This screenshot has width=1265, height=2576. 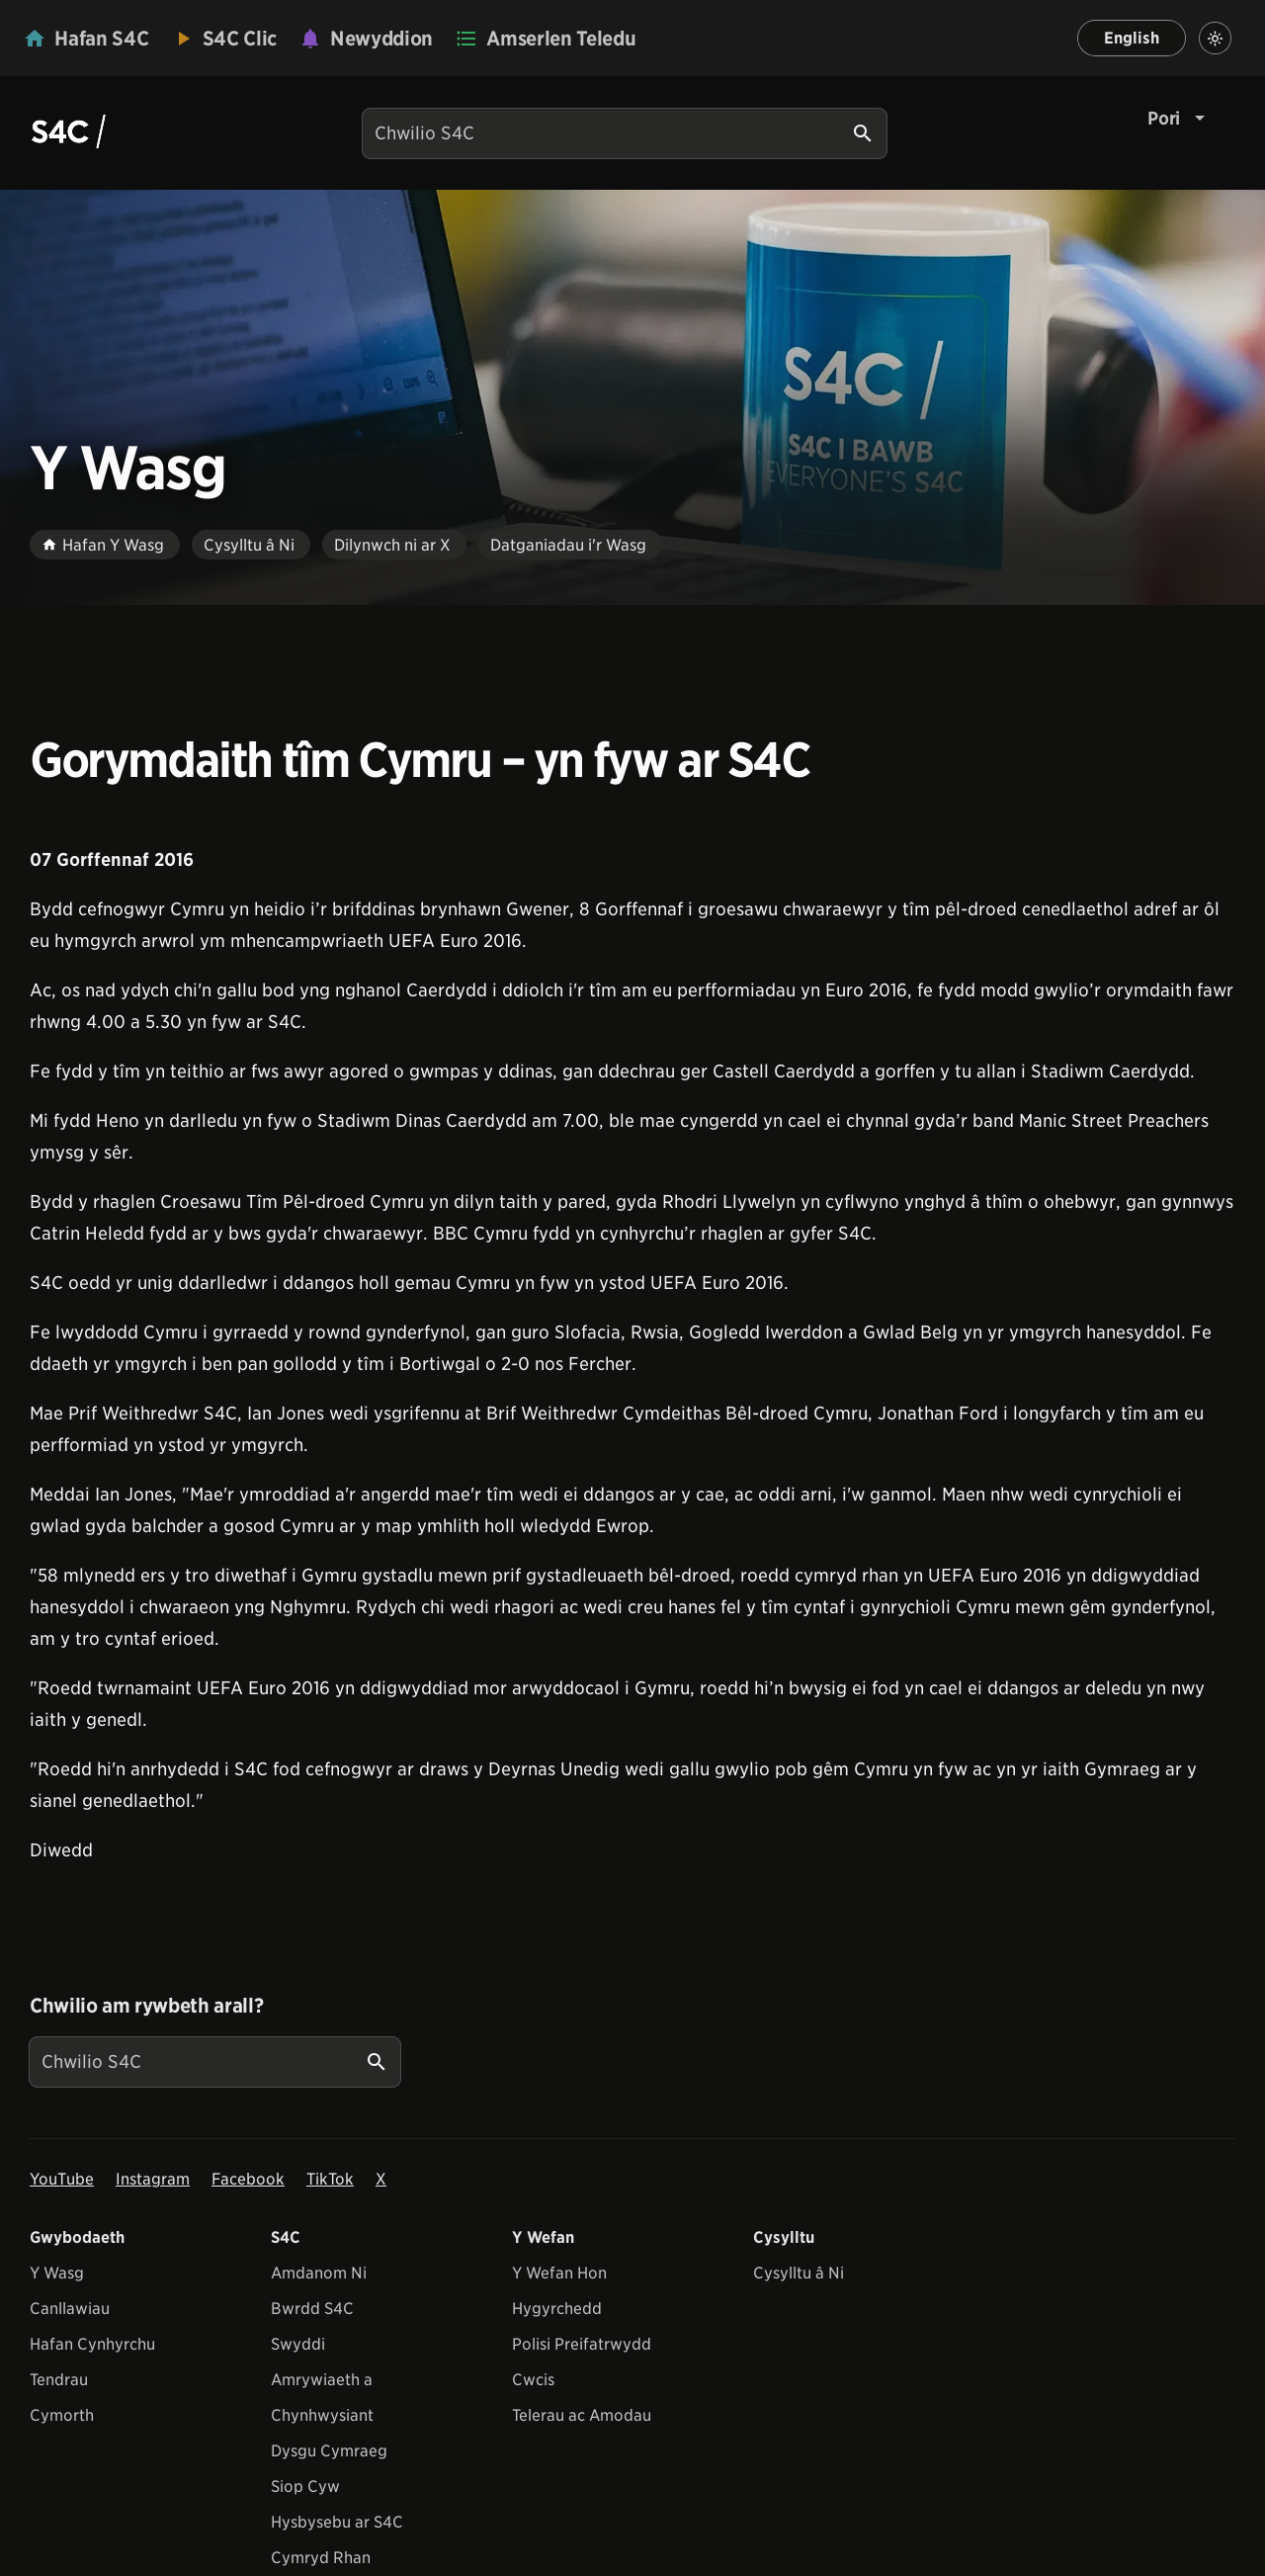 I want to click on Hafan Cynhyrchu, so click(x=92, y=2344).